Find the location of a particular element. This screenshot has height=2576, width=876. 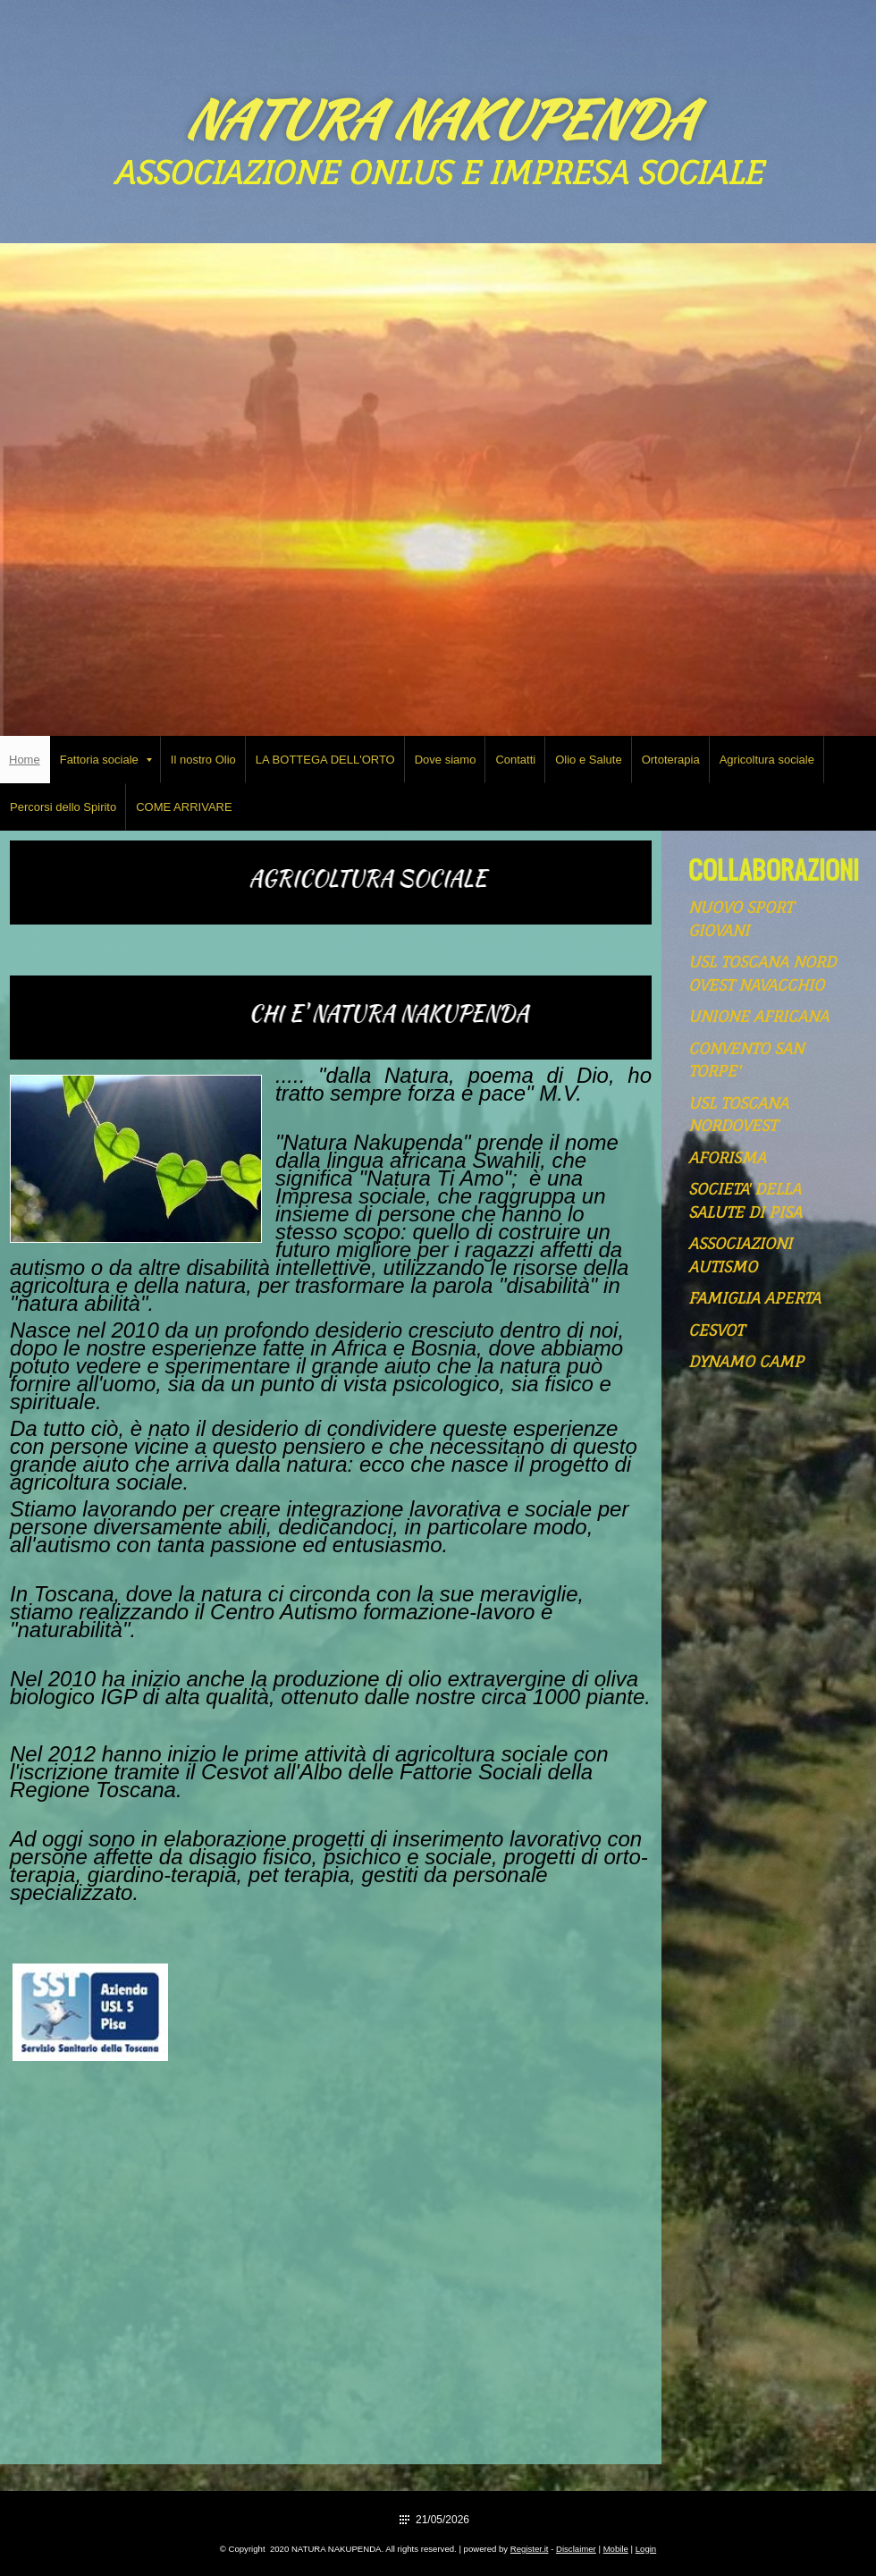

NATURA NAKUPENDA is located at coordinates (438, 119).